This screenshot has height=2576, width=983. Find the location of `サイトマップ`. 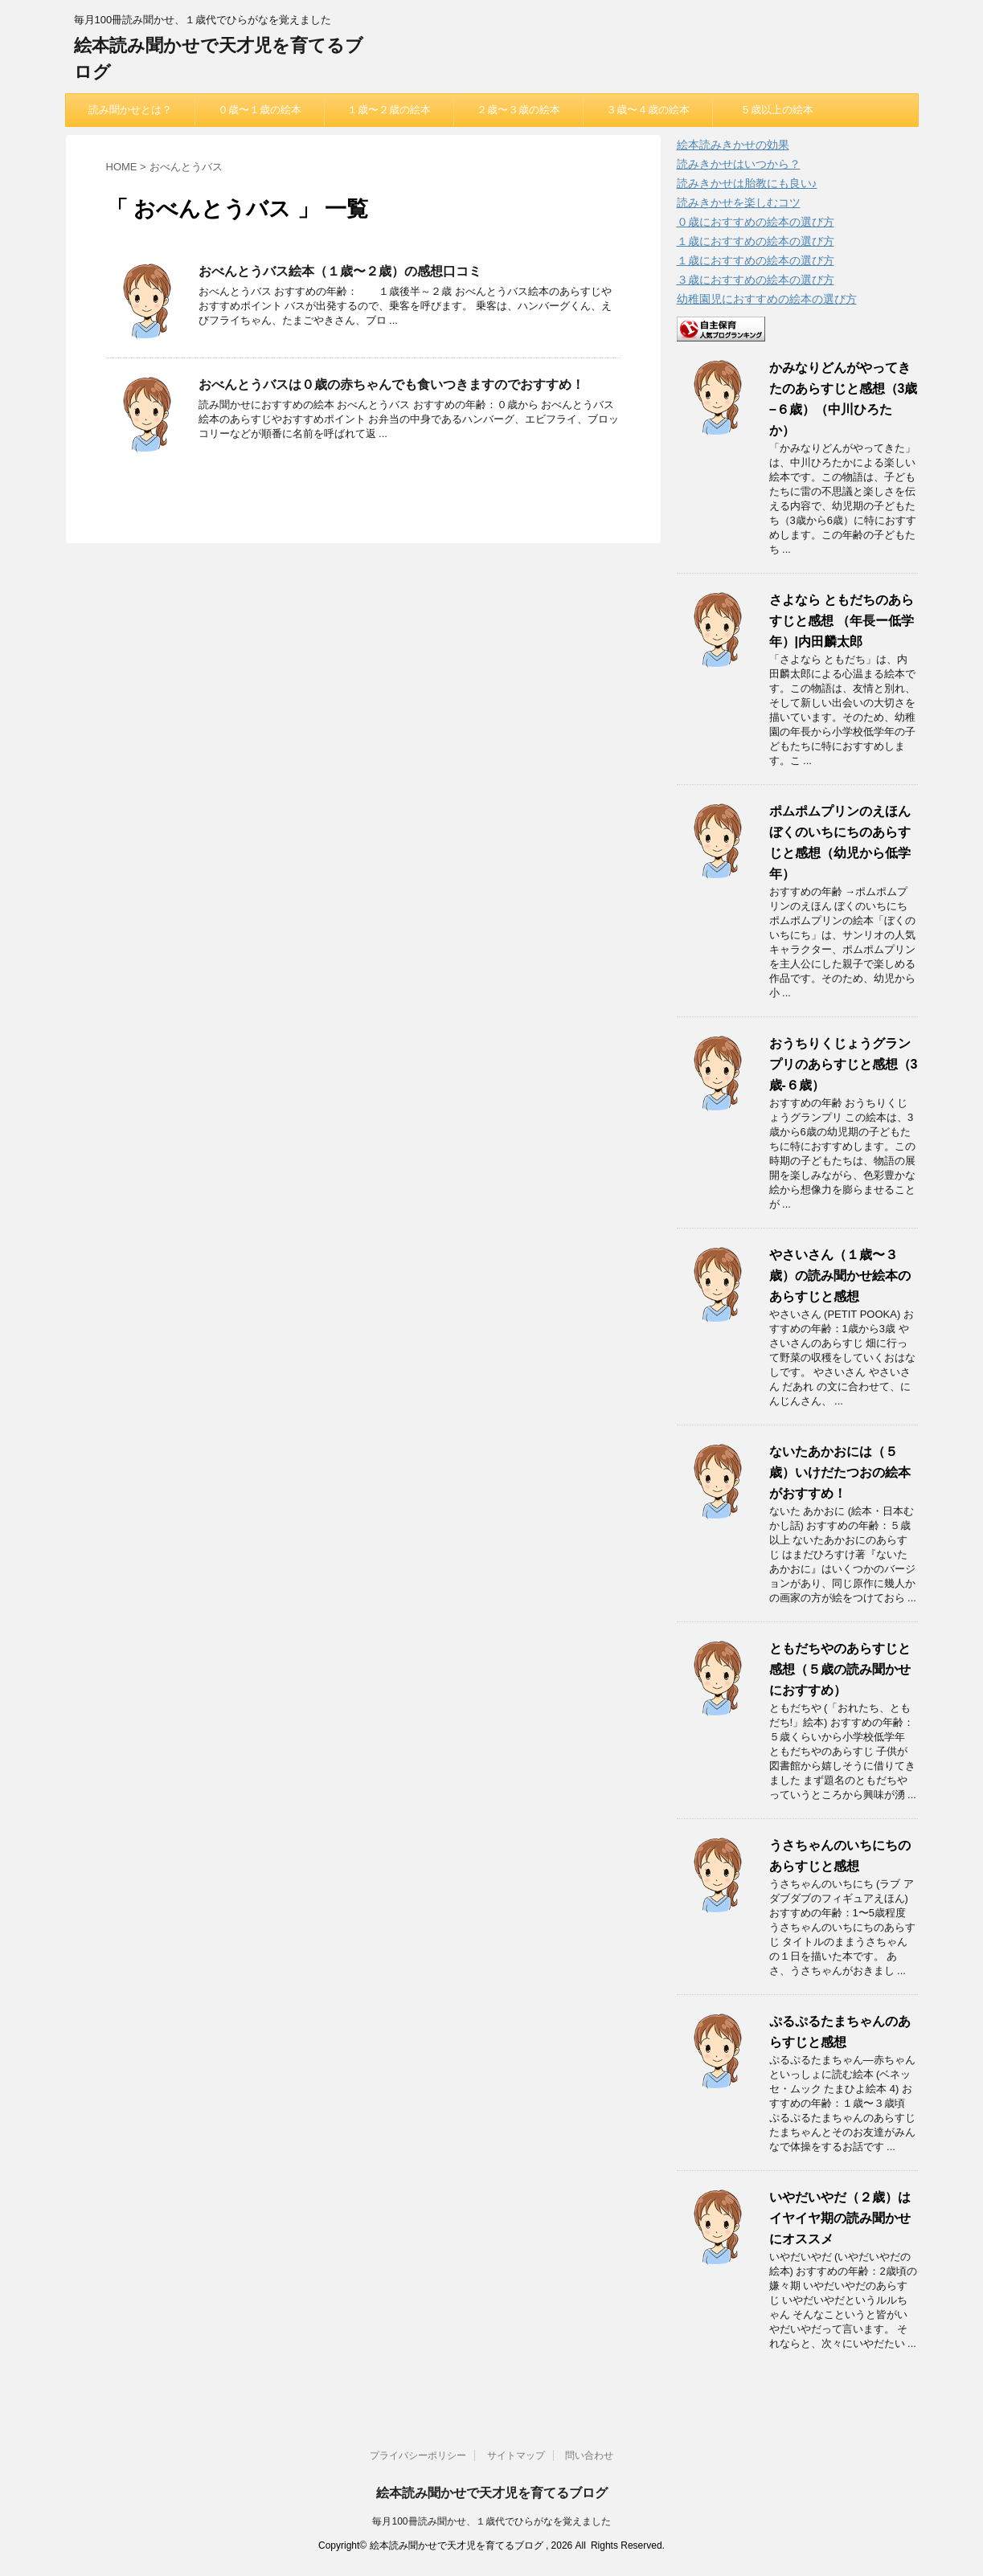

サイトマップ is located at coordinates (516, 2455).